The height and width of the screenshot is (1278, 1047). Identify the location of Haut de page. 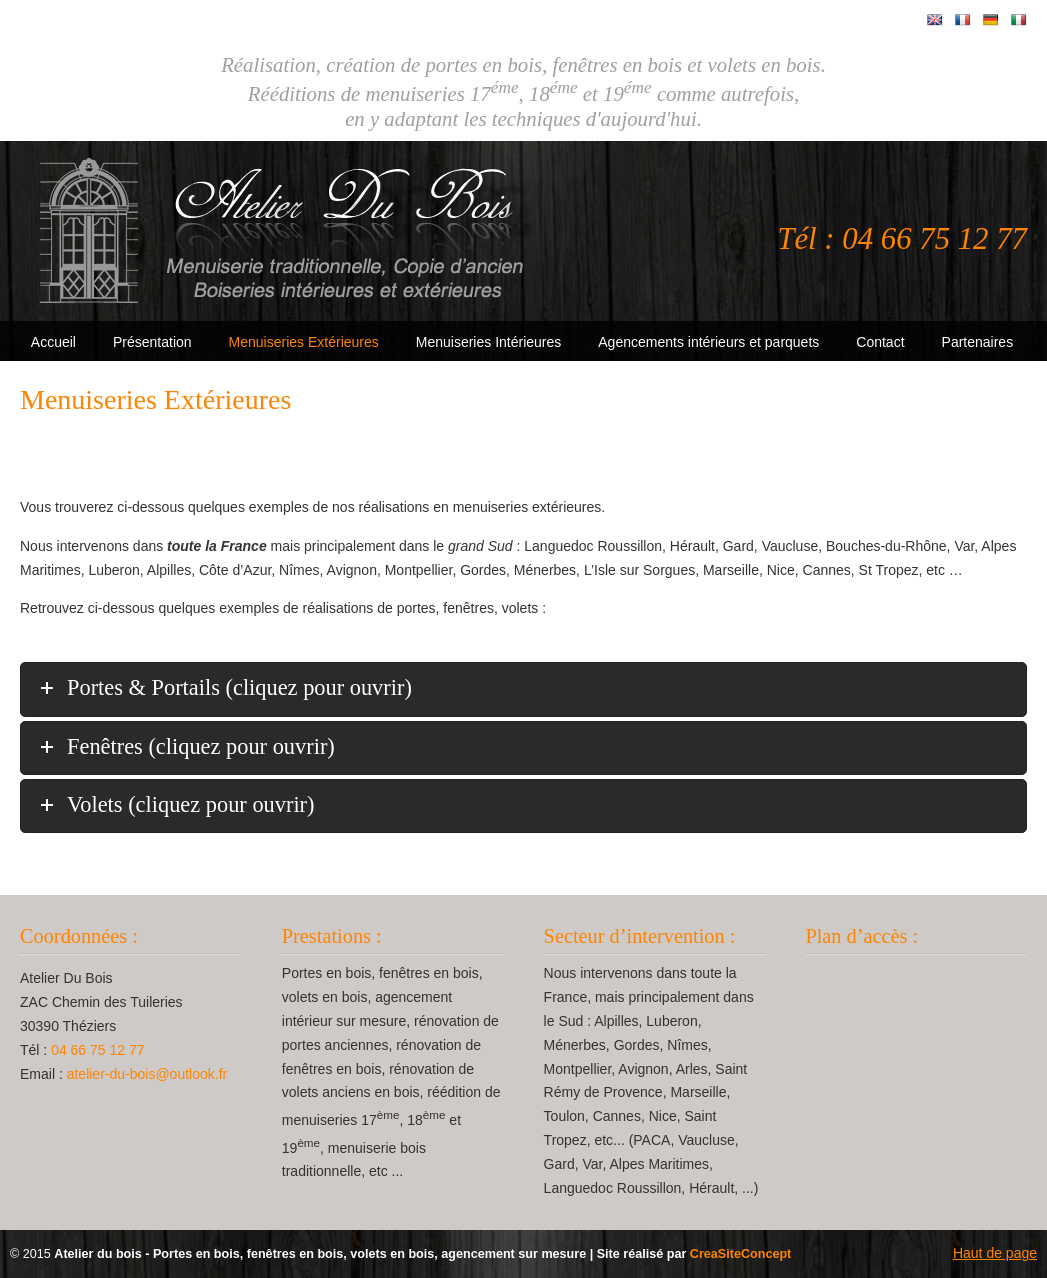
(995, 1253).